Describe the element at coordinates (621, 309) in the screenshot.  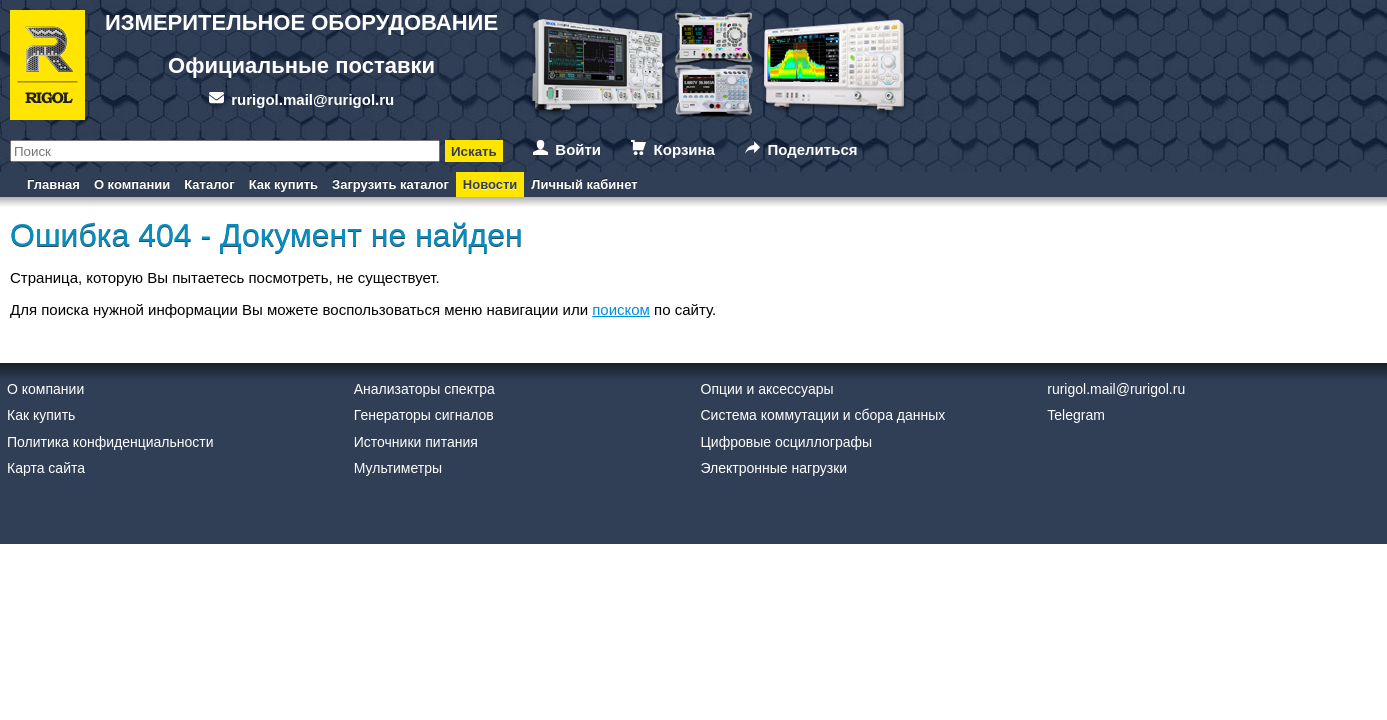
I see `поиском` at that location.